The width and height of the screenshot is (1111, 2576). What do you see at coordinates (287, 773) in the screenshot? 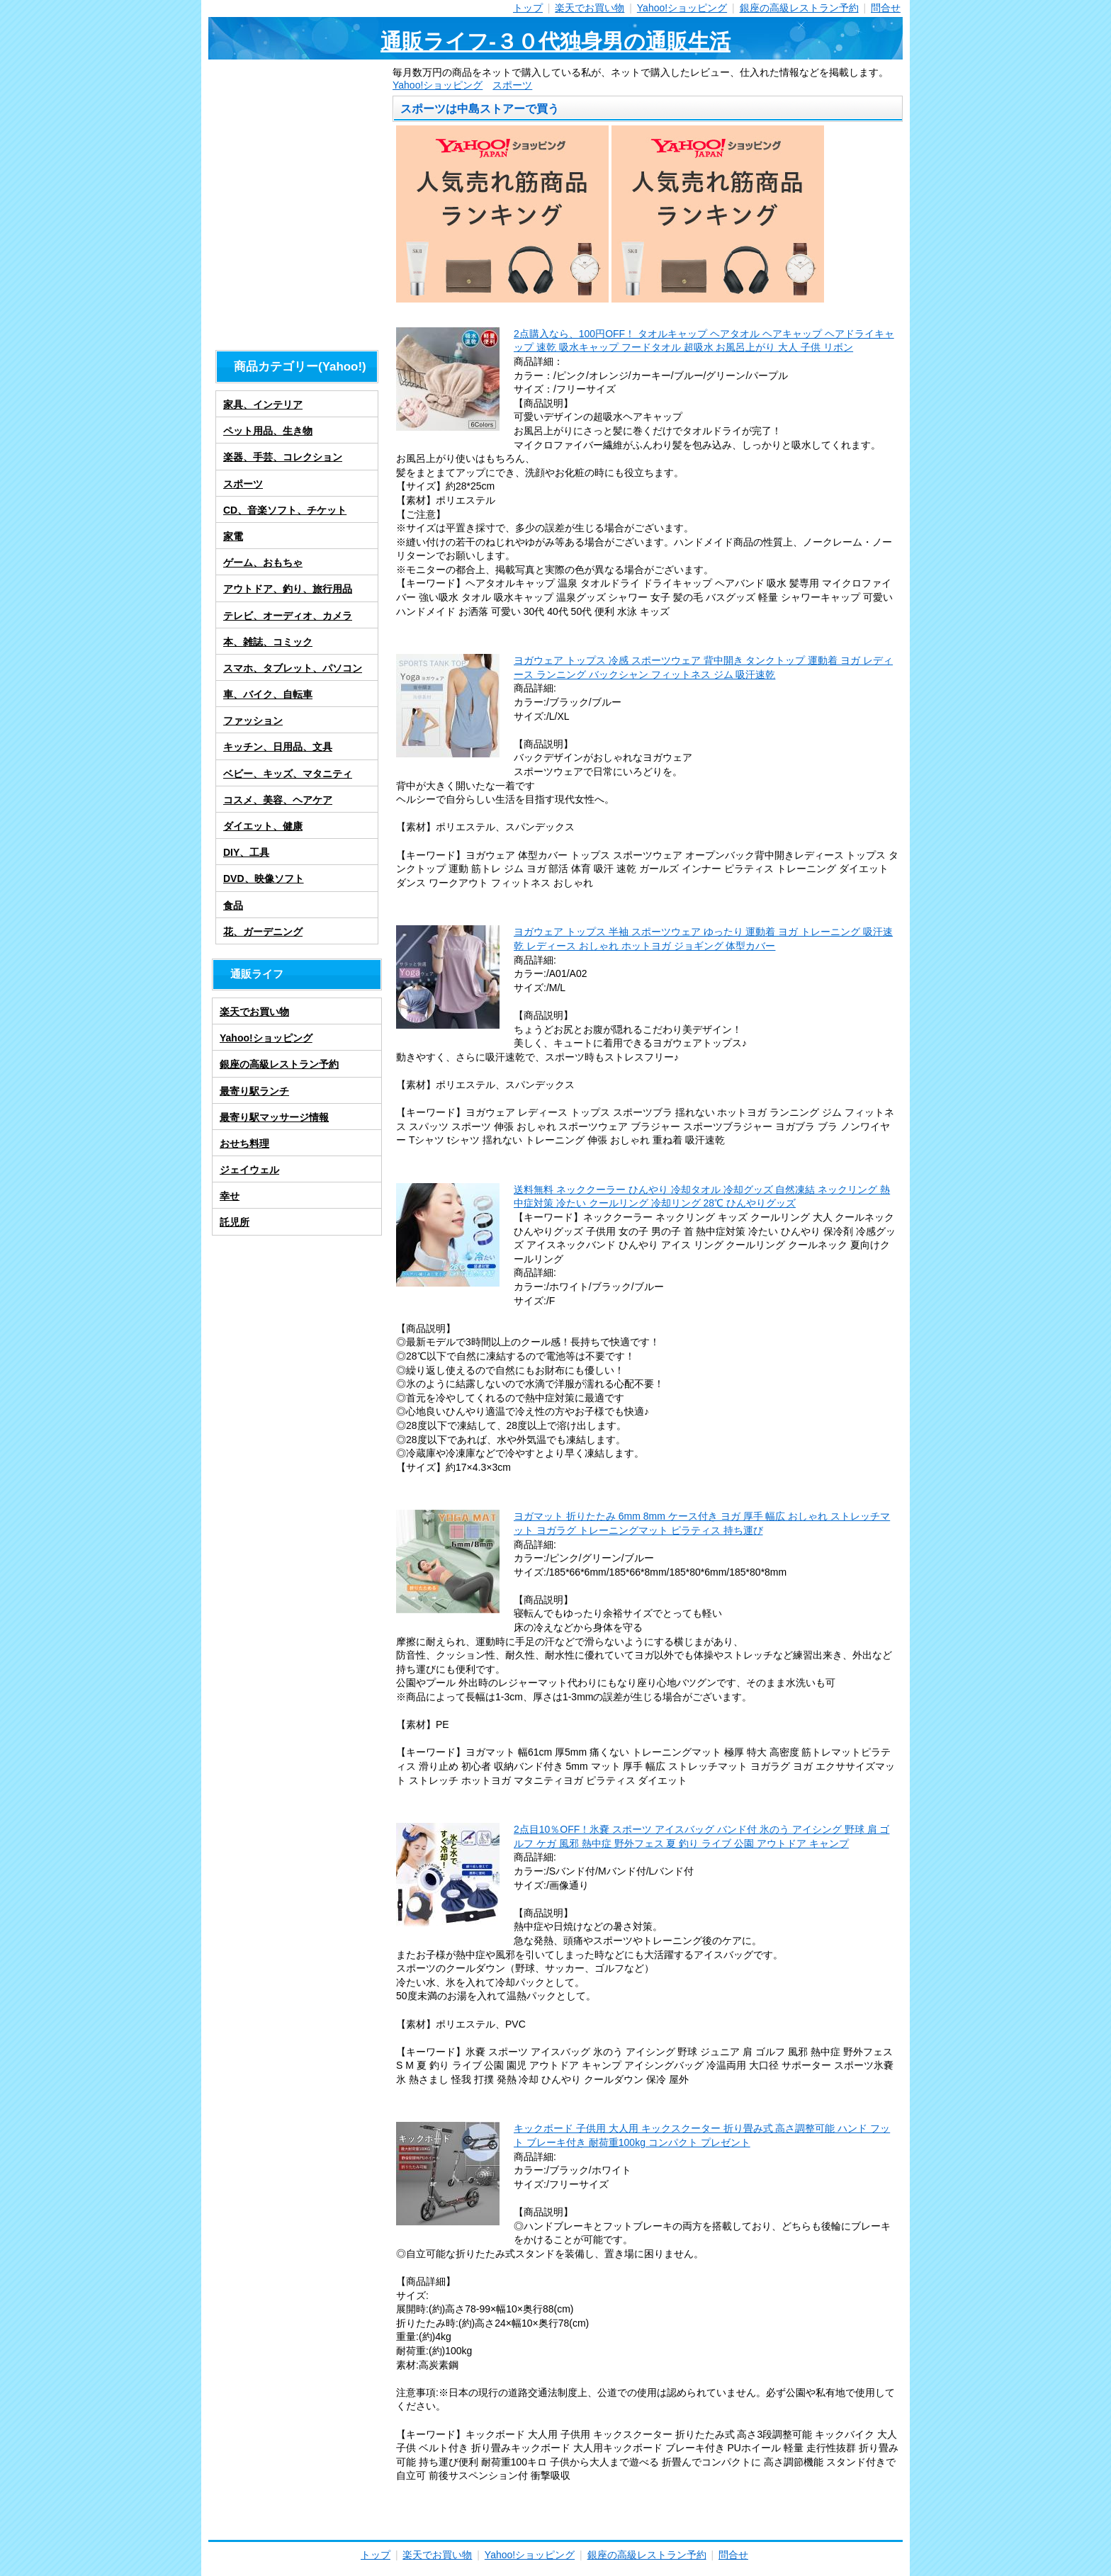
I see `ベビー、キッズ、マタニティ` at bounding box center [287, 773].